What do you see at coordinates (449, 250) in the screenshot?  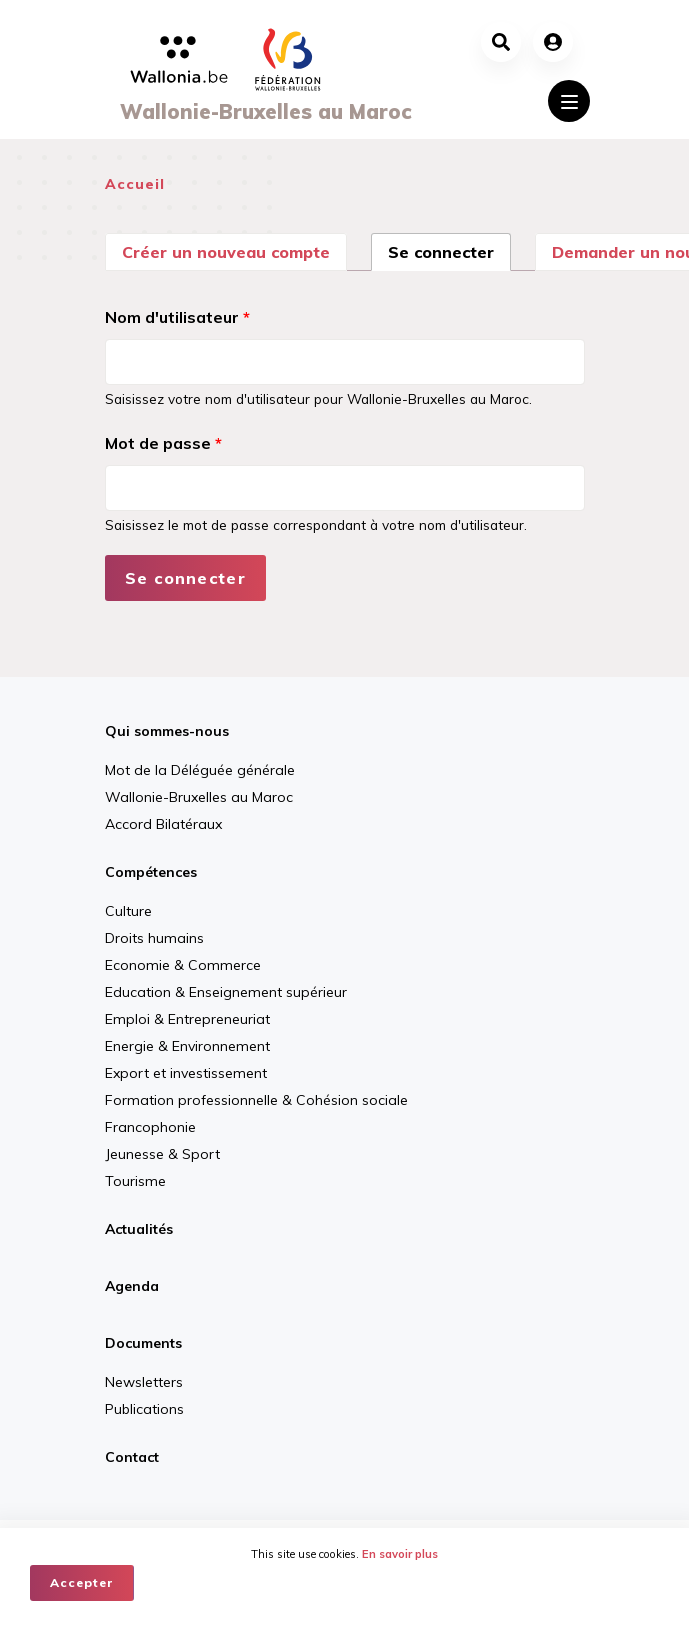 I see `Se connecter` at bounding box center [449, 250].